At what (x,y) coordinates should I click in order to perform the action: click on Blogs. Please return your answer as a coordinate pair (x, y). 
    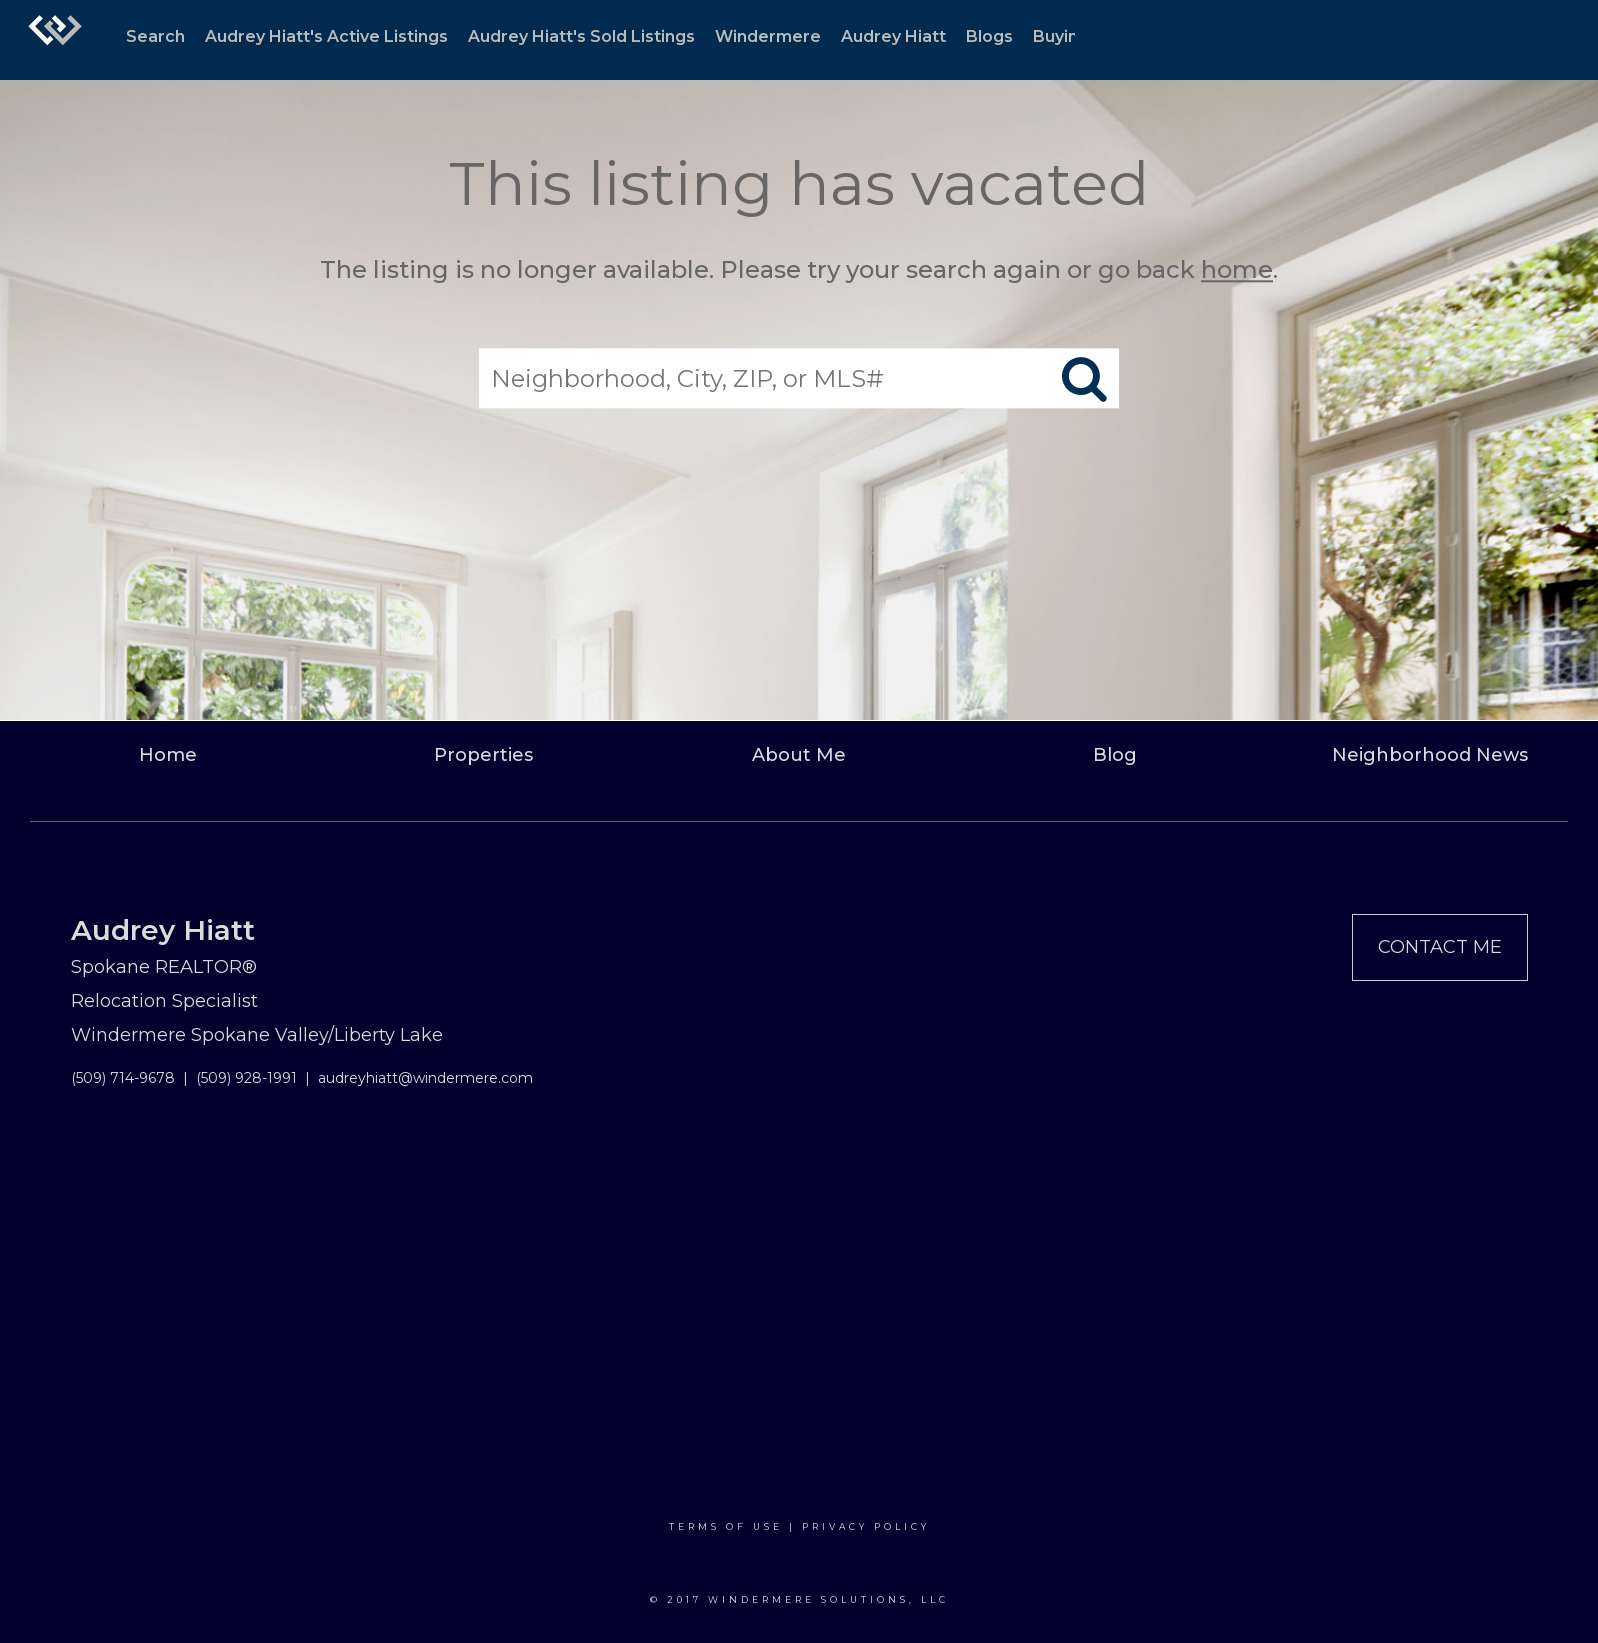
    Looking at the image, I should click on (989, 36).